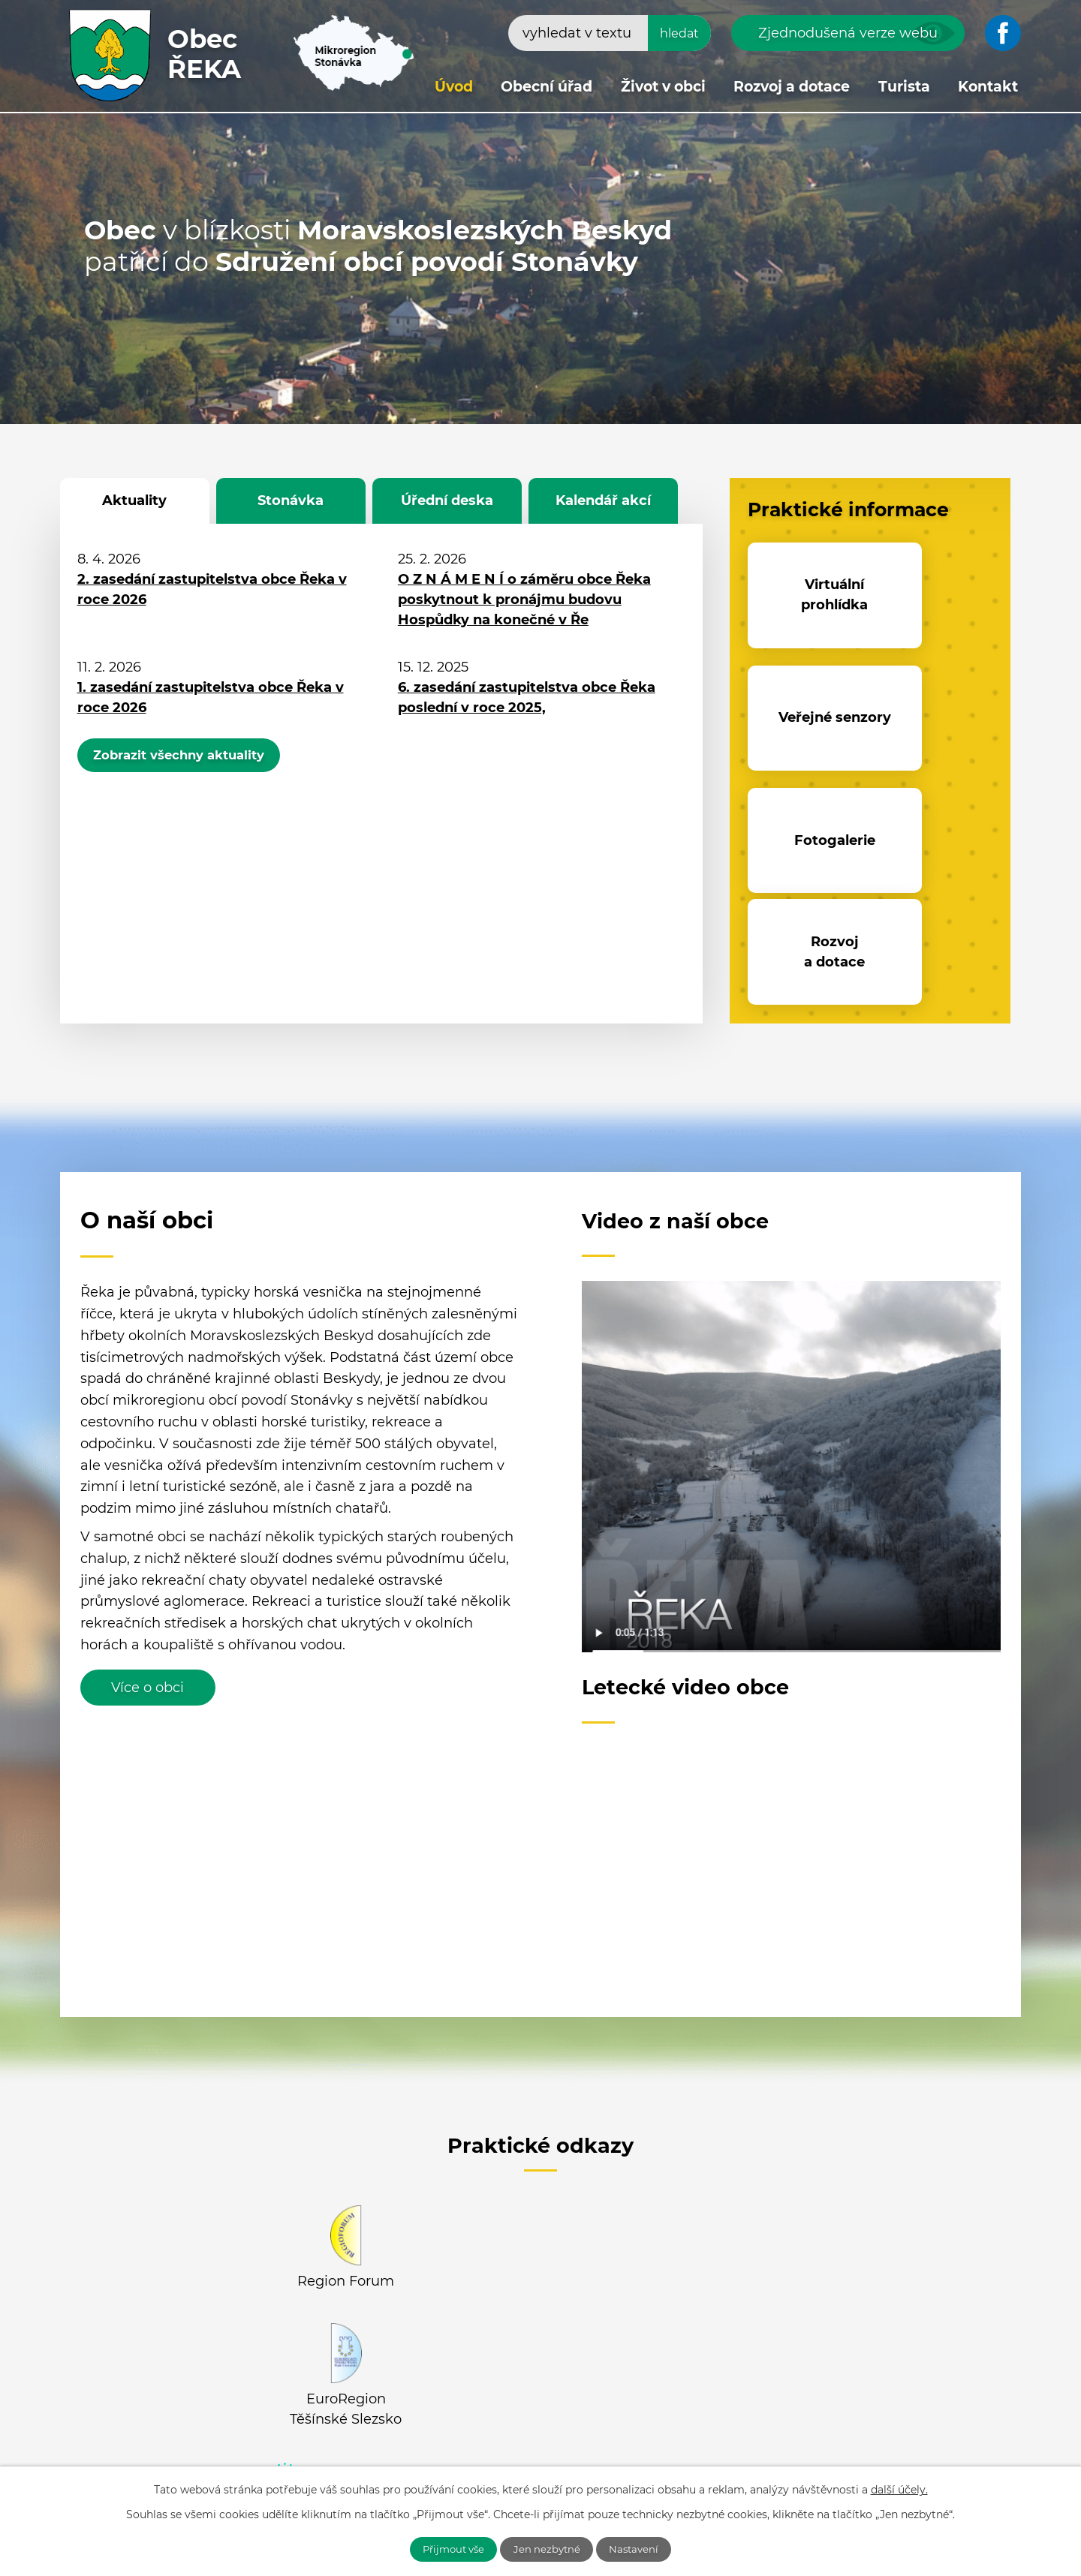  I want to click on Nastavení, so click(644, 2548).